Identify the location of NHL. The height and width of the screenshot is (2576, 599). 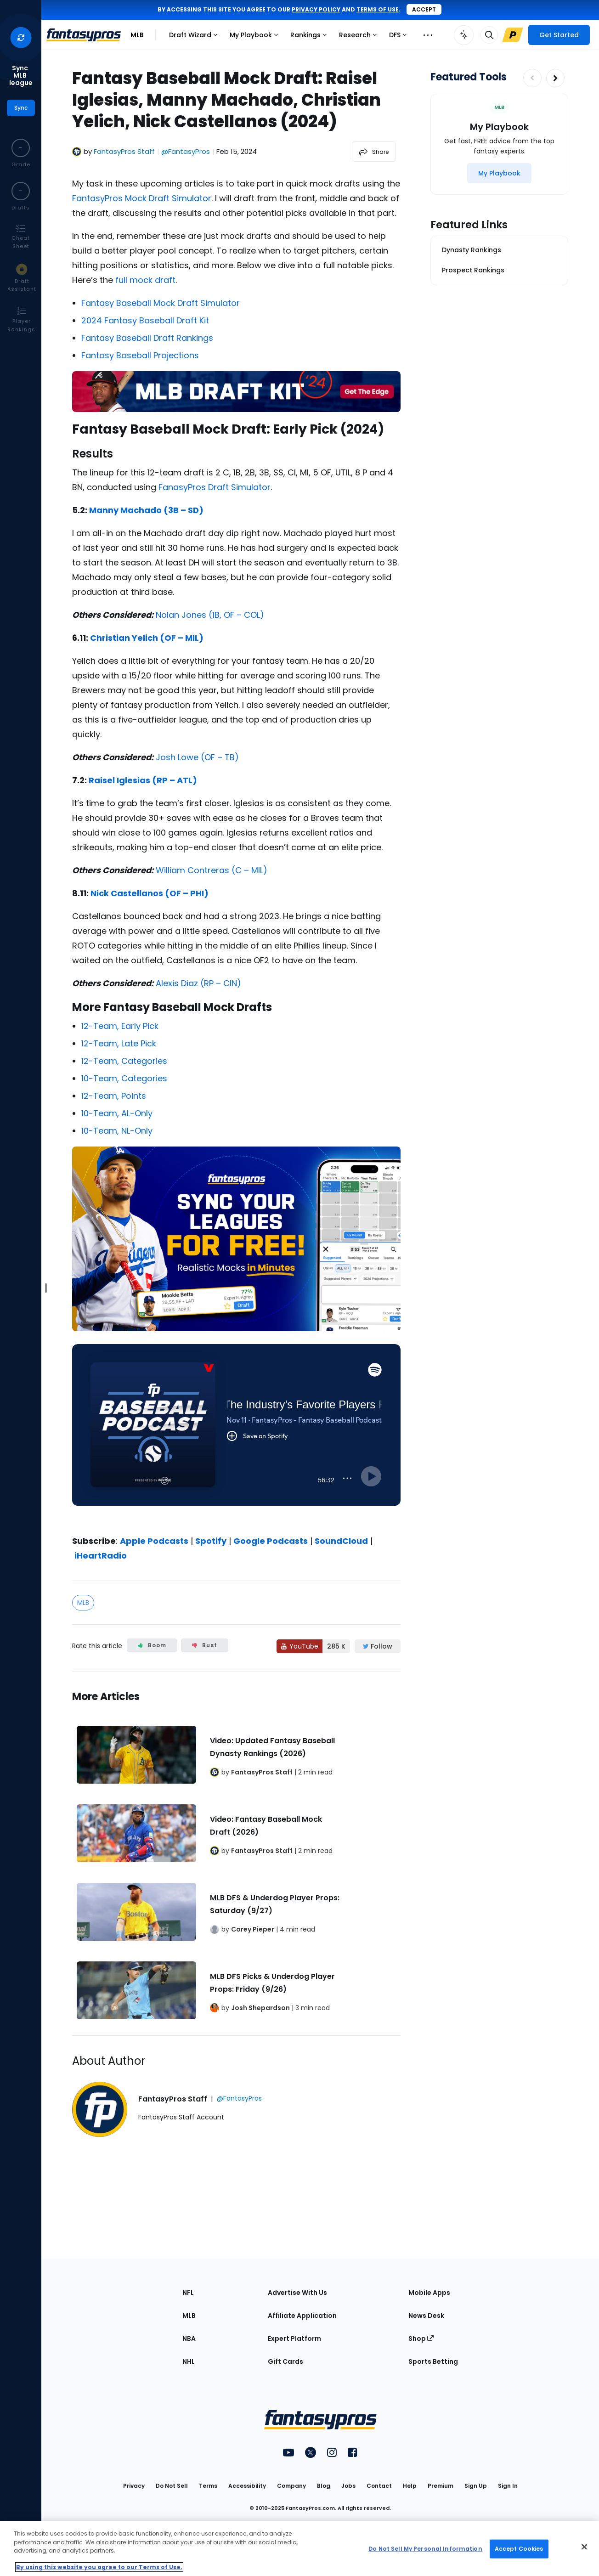
(188, 2361).